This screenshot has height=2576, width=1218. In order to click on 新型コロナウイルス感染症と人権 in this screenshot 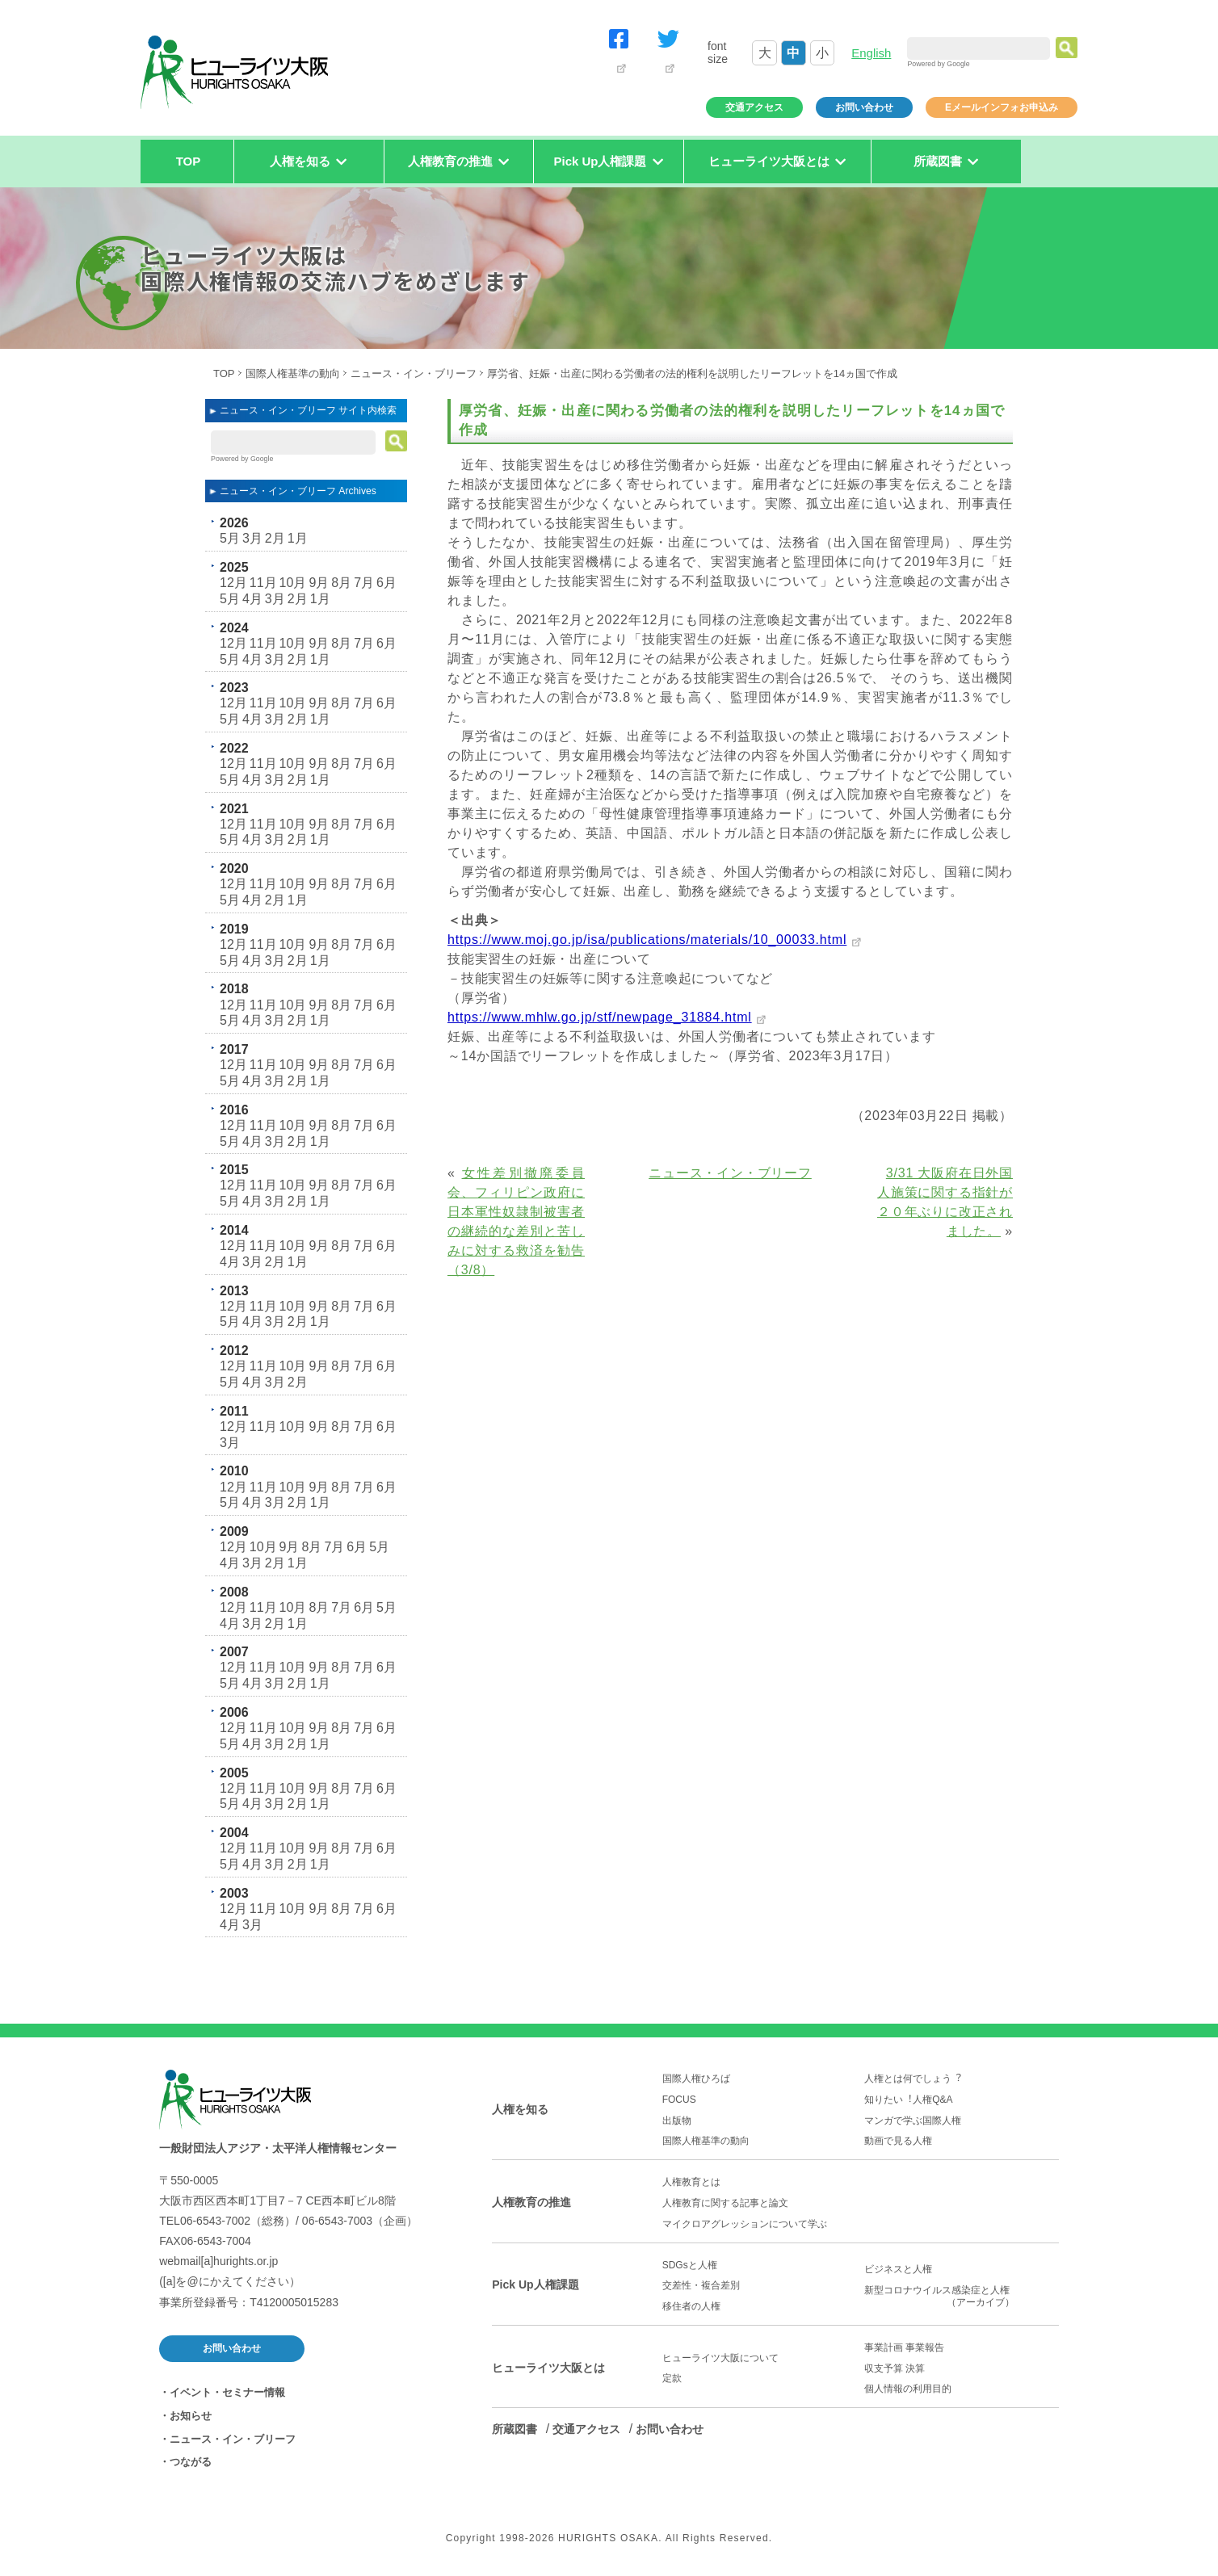, I will do `click(961, 2296)`.